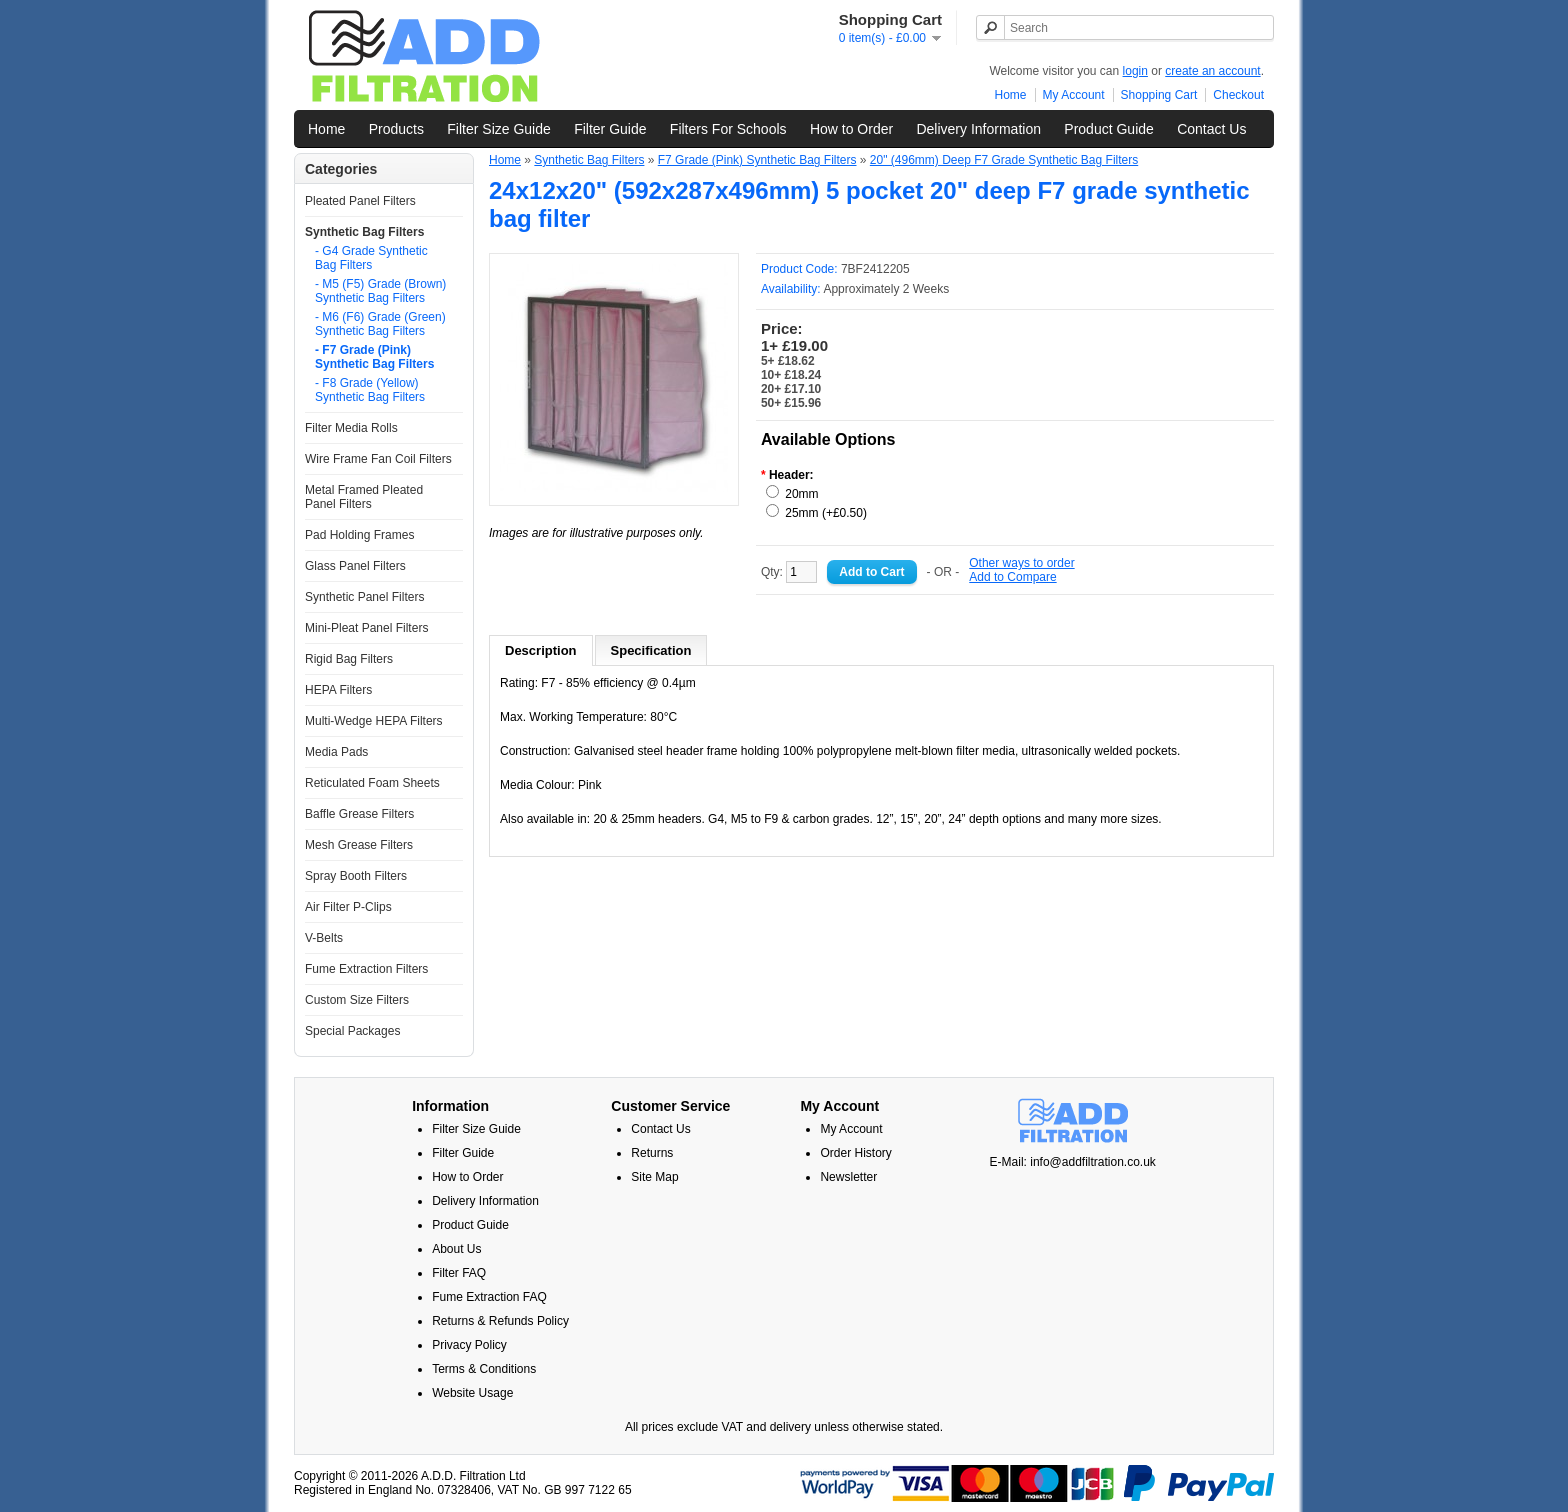 The width and height of the screenshot is (1568, 1512). Describe the element at coordinates (1012, 577) in the screenshot. I see `Add to Compare` at that location.